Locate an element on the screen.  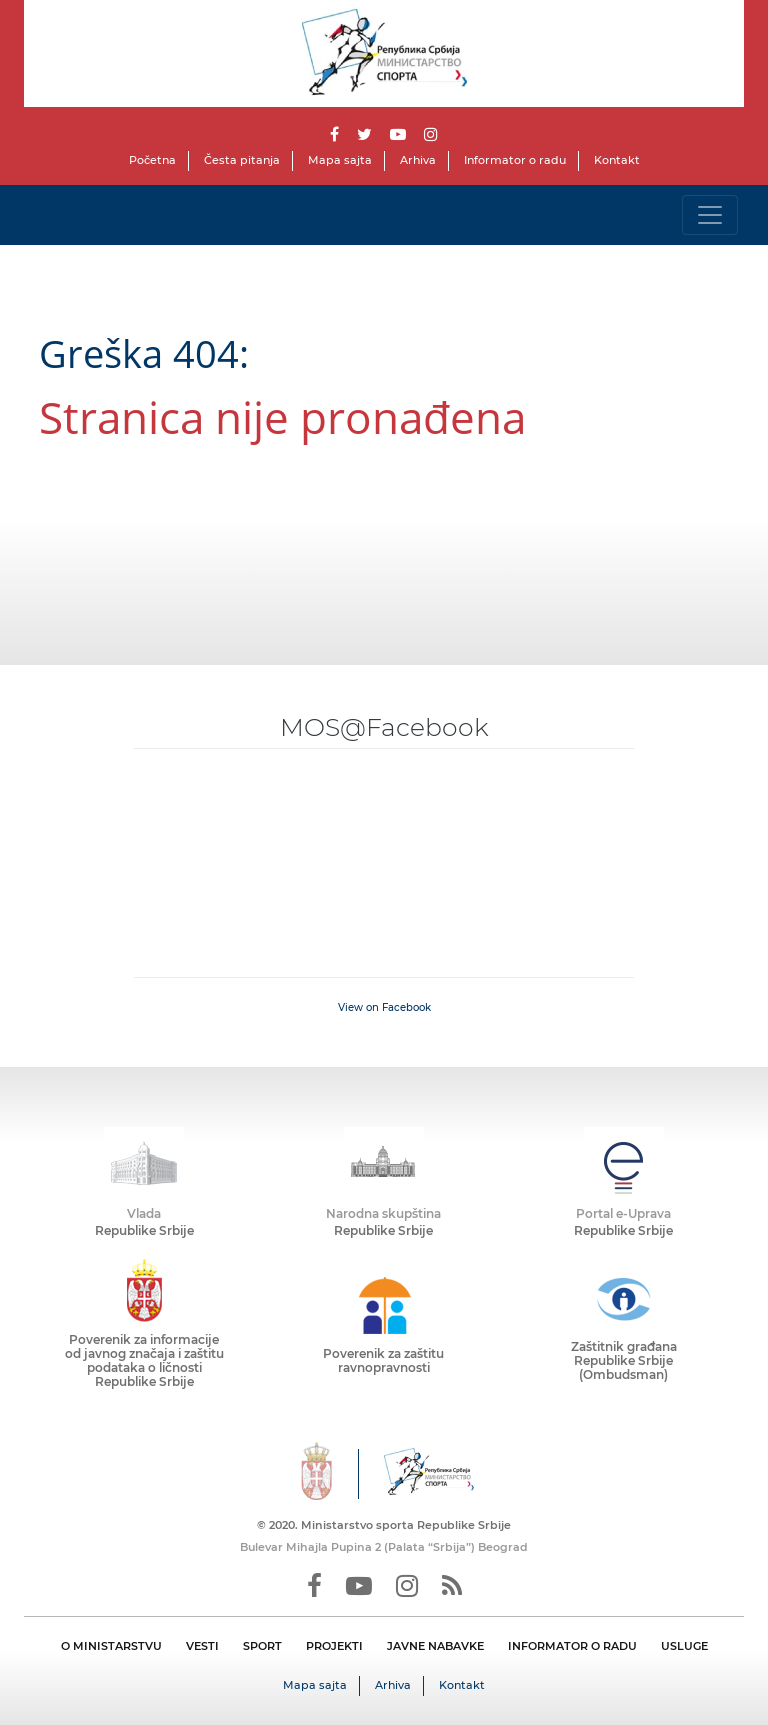
VESTI is located at coordinates (202, 1646).